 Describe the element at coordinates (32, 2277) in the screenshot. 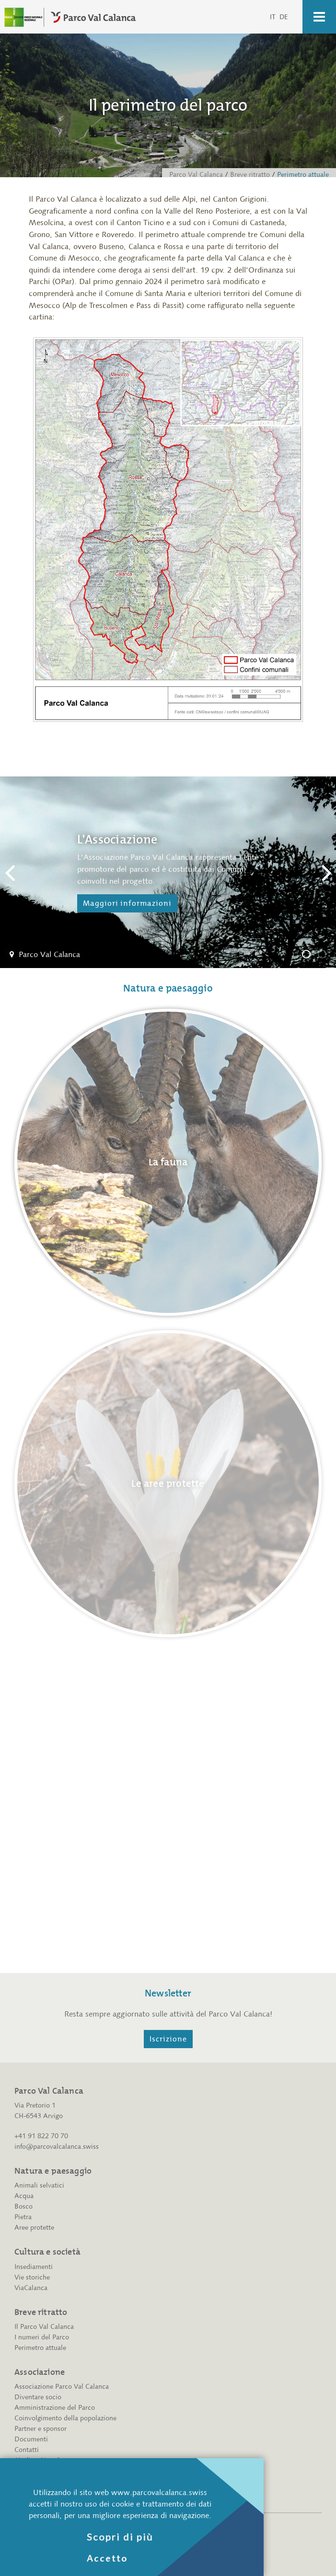

I see `Vie storiche` at that location.